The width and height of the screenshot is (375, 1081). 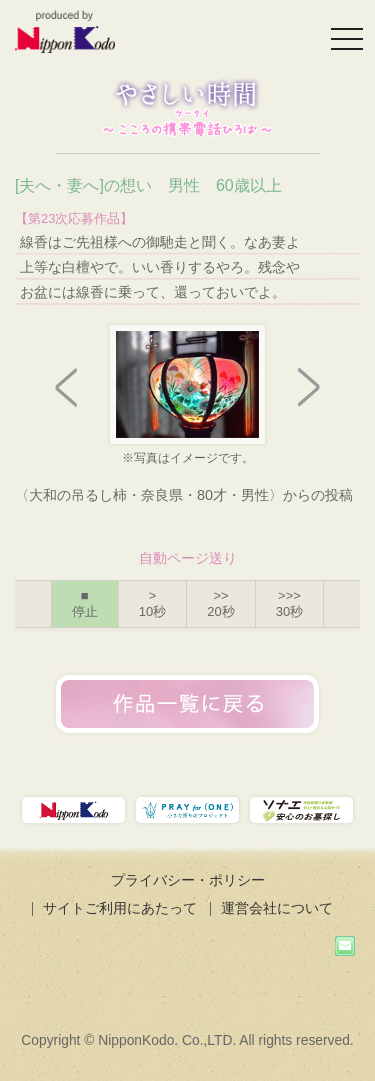 What do you see at coordinates (188, 880) in the screenshot?
I see `プライバシー・ポリシー` at bounding box center [188, 880].